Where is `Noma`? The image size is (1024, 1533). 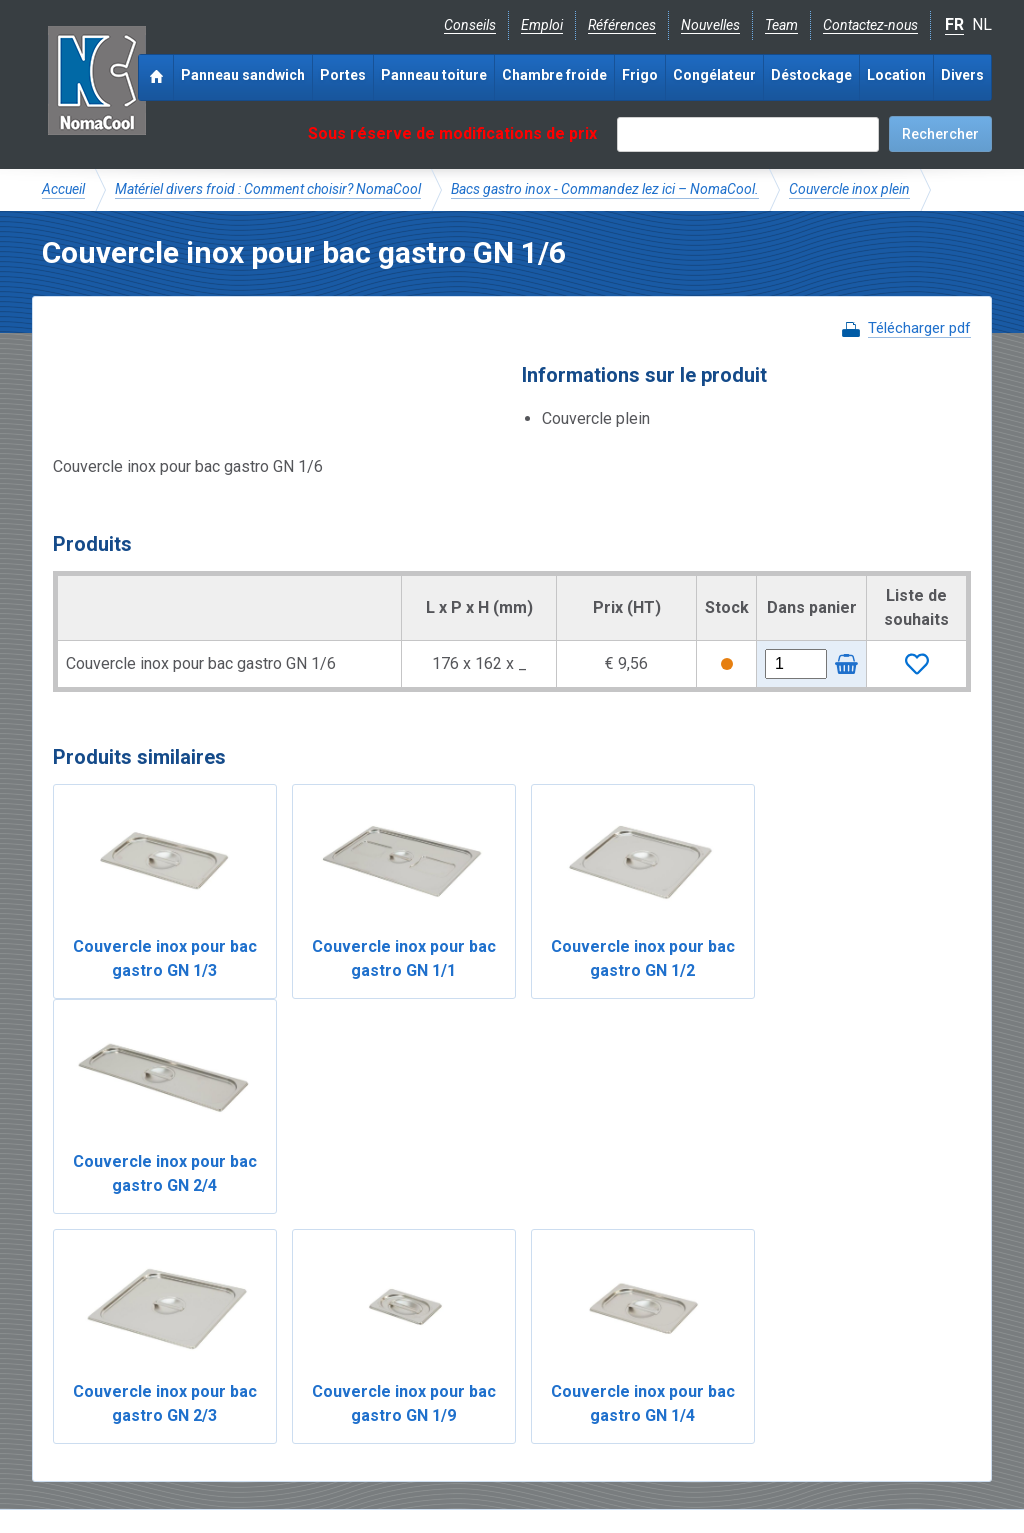
Noma is located at coordinates (96, 80).